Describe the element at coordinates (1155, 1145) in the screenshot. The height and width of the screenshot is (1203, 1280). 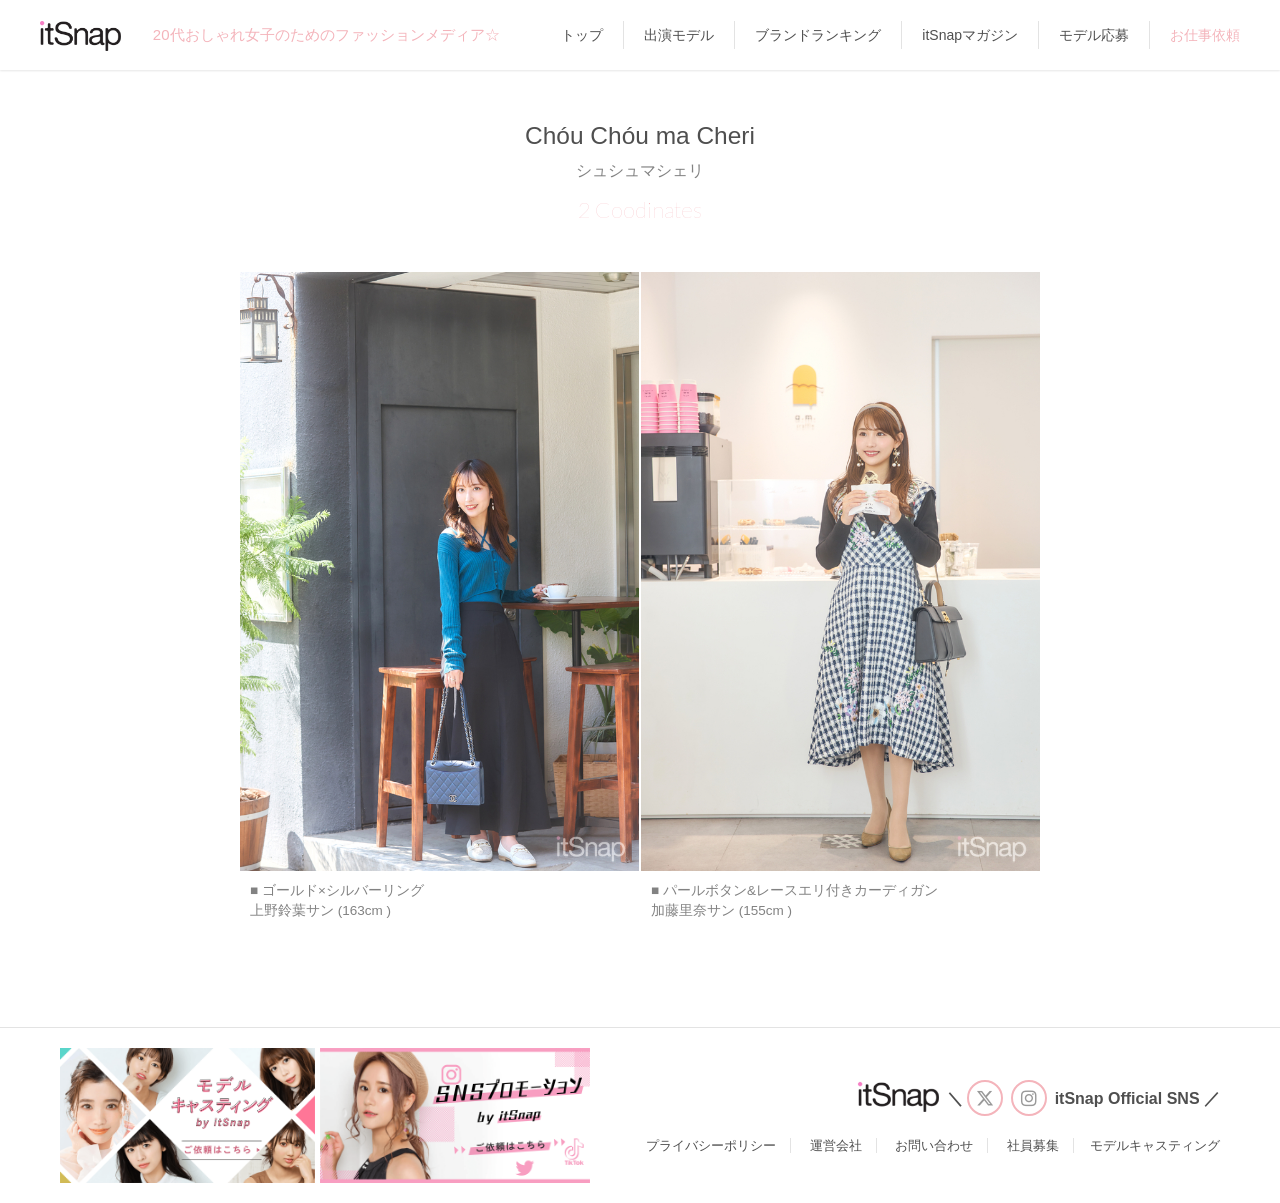
I see `モデルキャスティング` at that location.